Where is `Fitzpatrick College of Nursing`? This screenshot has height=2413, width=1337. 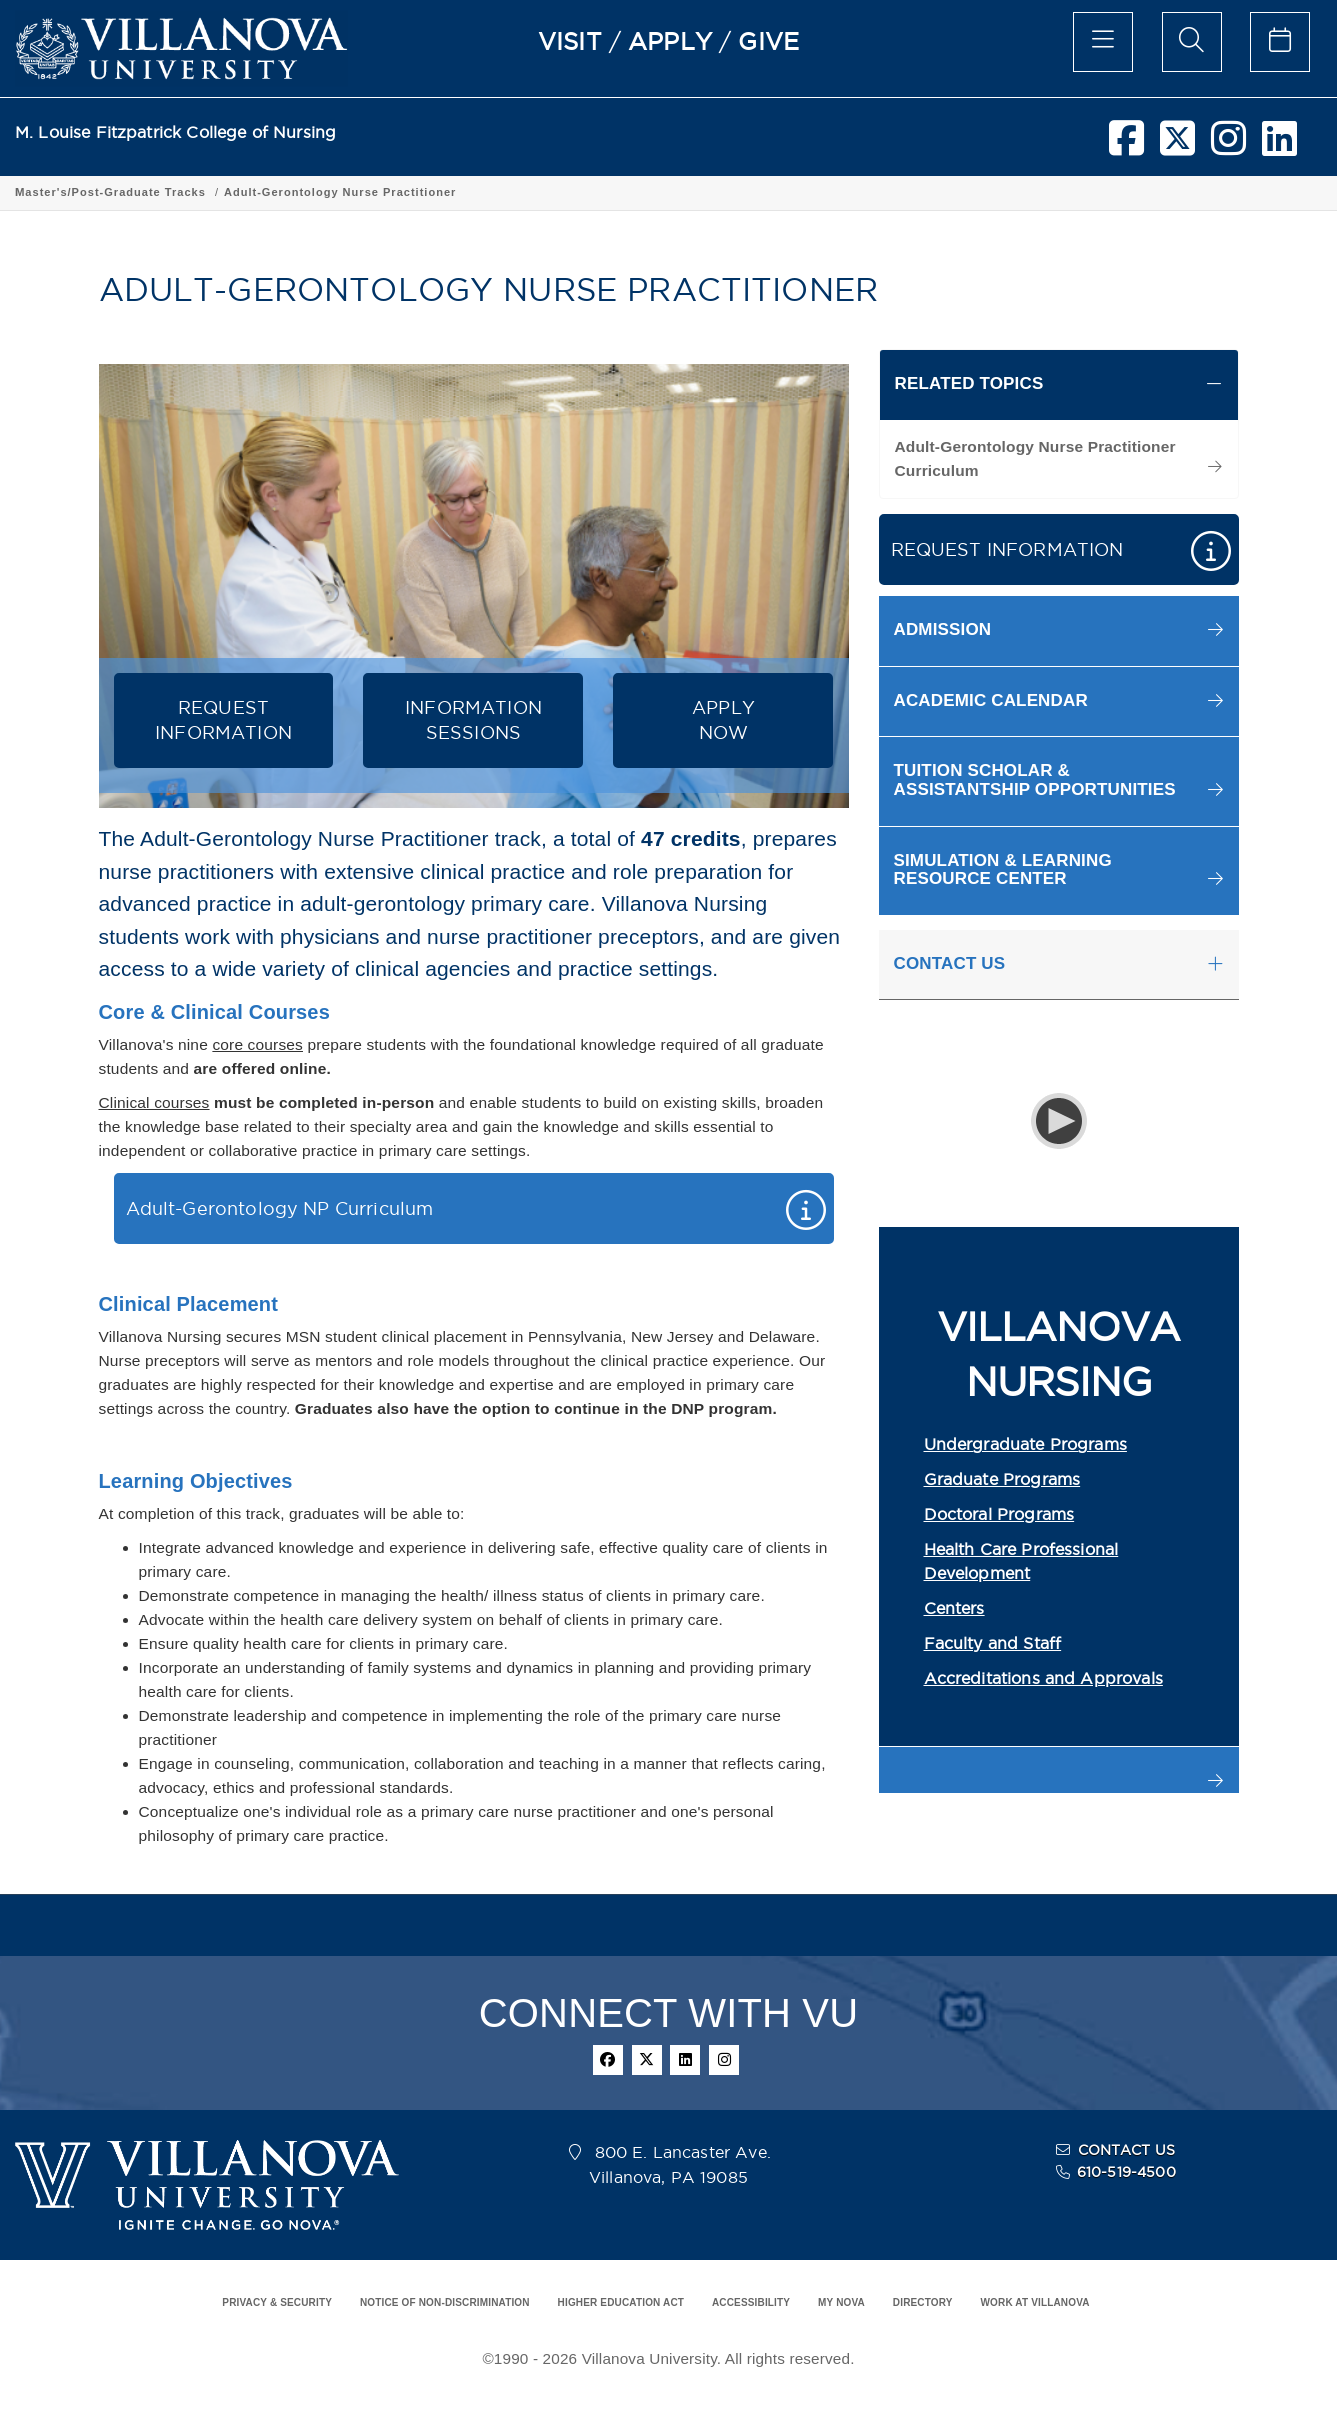
Fitzpatrick College of Nursing is located at coordinates (108, 192).